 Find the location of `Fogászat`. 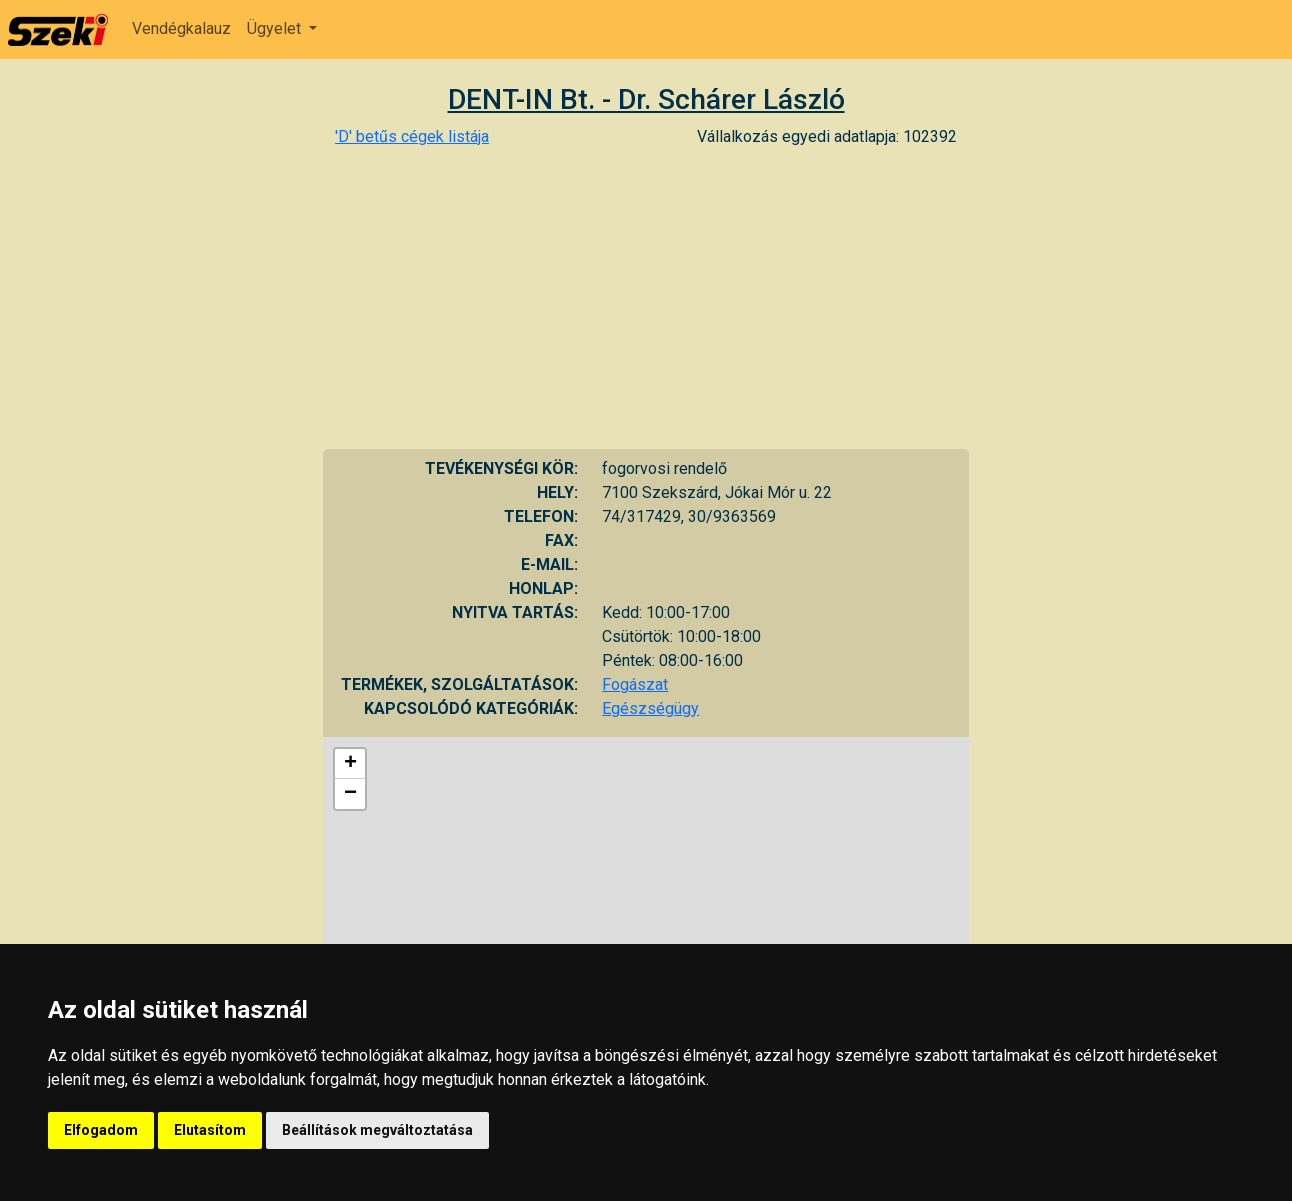

Fogászat is located at coordinates (635, 684).